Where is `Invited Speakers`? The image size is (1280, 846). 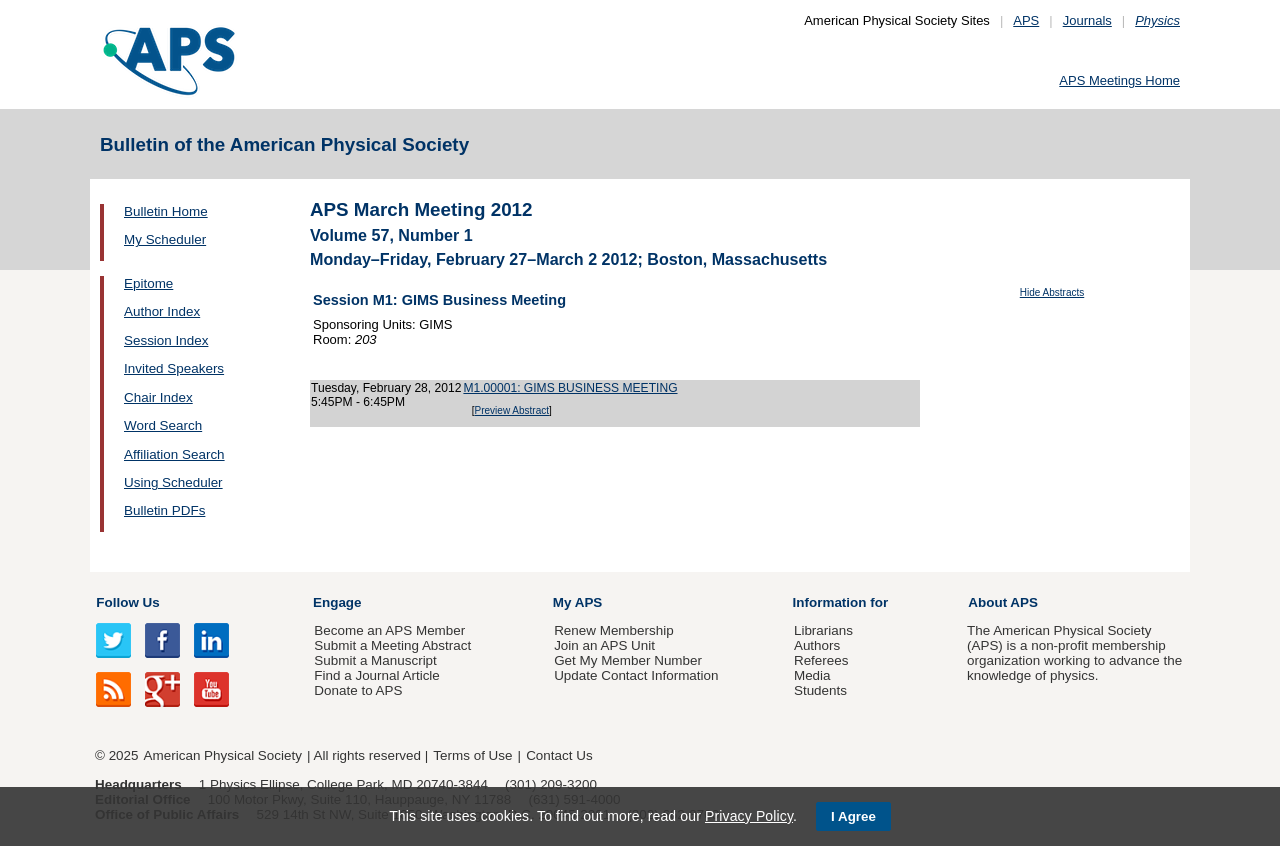
Invited Speakers is located at coordinates (174, 368).